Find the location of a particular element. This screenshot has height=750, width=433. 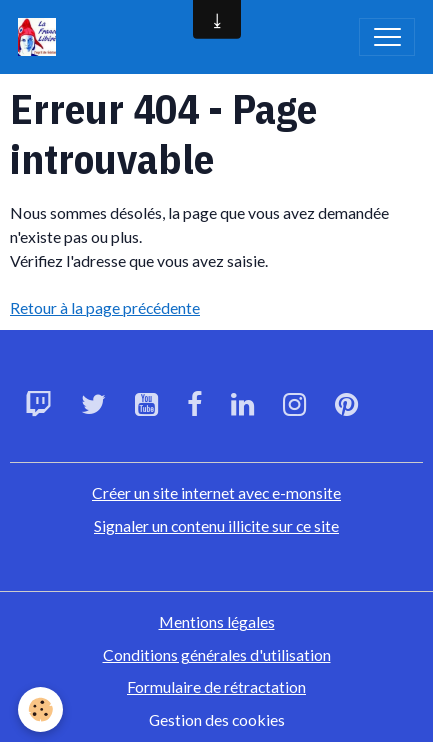

Retour à la page précédente is located at coordinates (105, 307).